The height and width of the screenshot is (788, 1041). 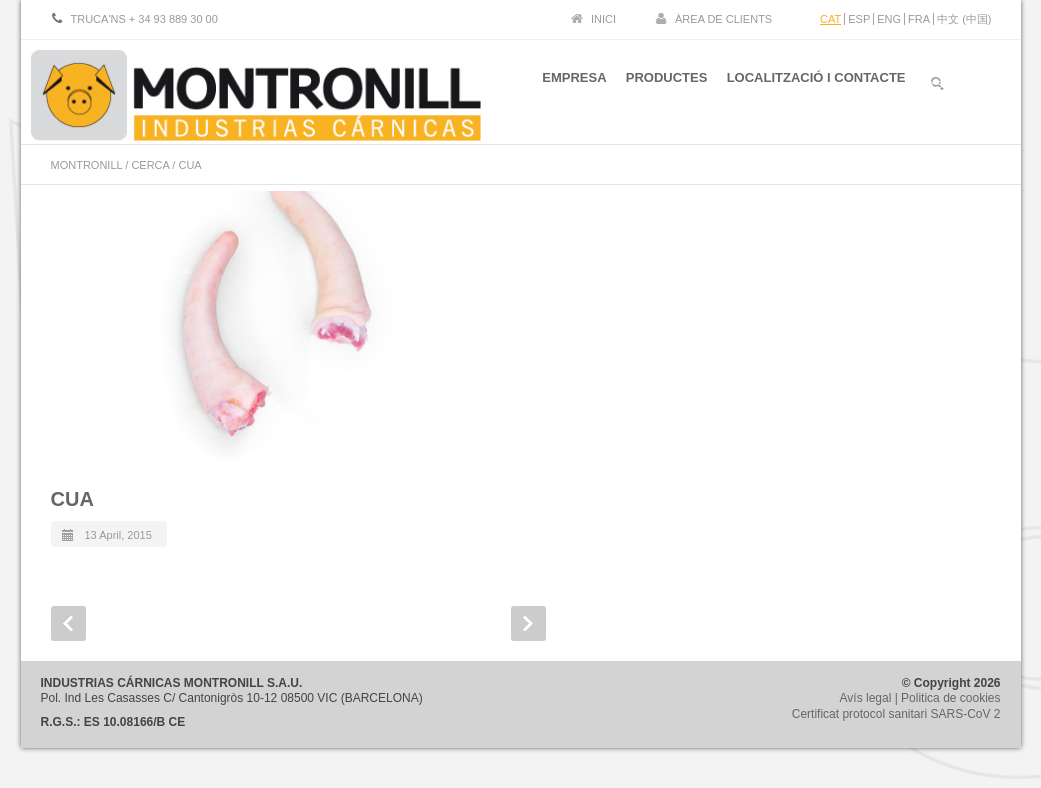 What do you see at coordinates (871, 698) in the screenshot?
I see `Avís legal |` at bounding box center [871, 698].